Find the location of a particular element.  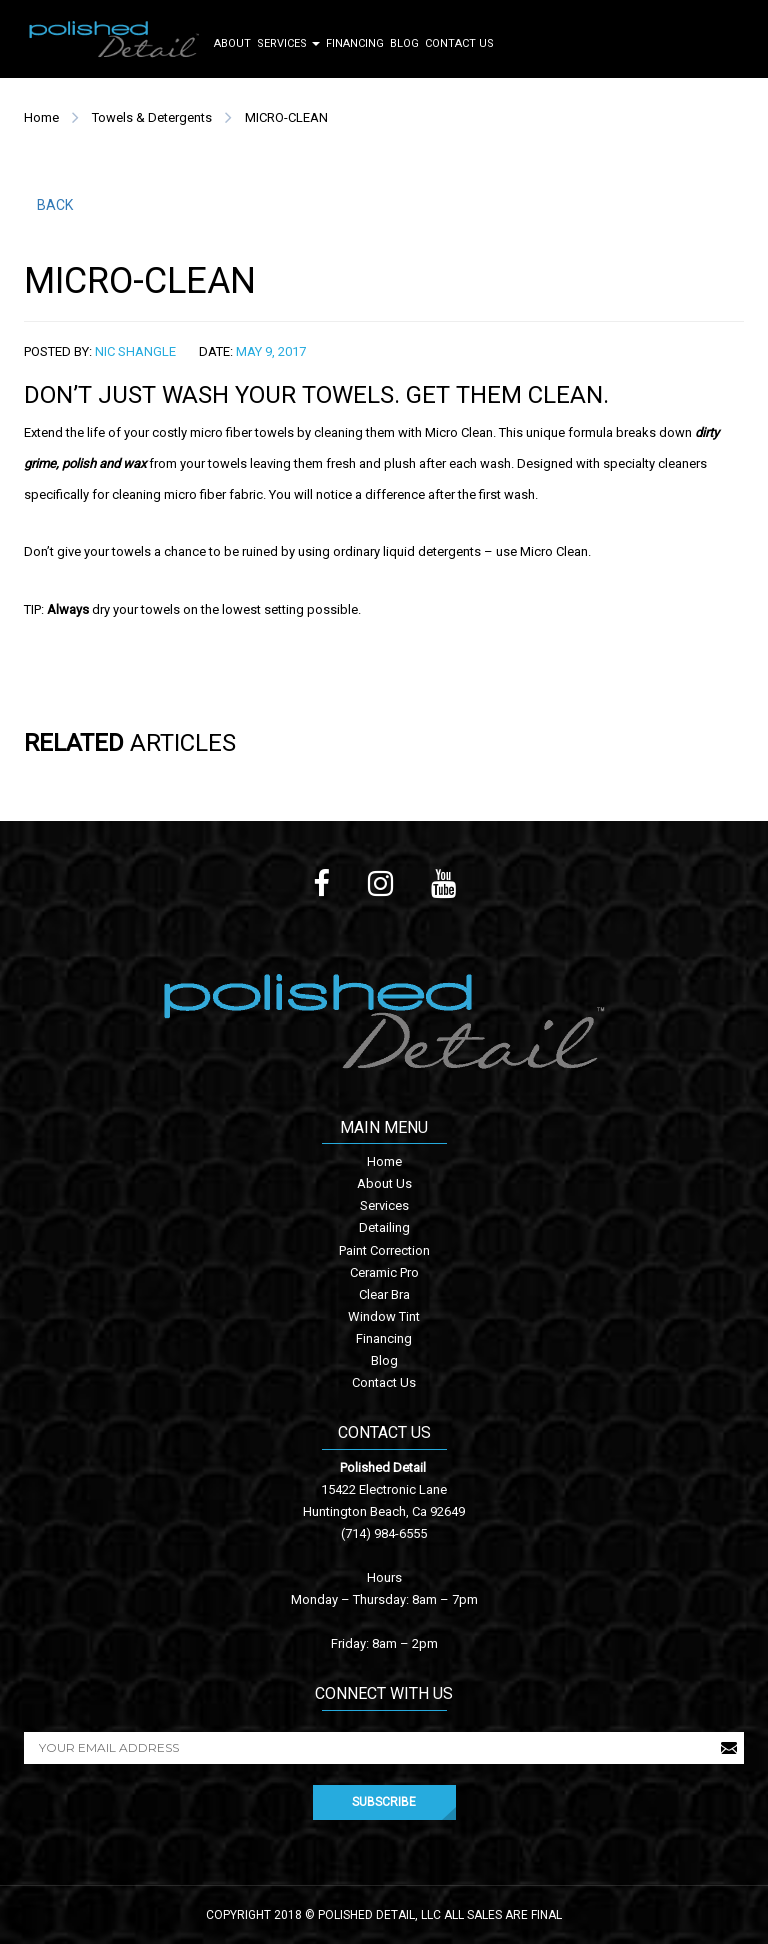

Services is located at coordinates (288, 43).